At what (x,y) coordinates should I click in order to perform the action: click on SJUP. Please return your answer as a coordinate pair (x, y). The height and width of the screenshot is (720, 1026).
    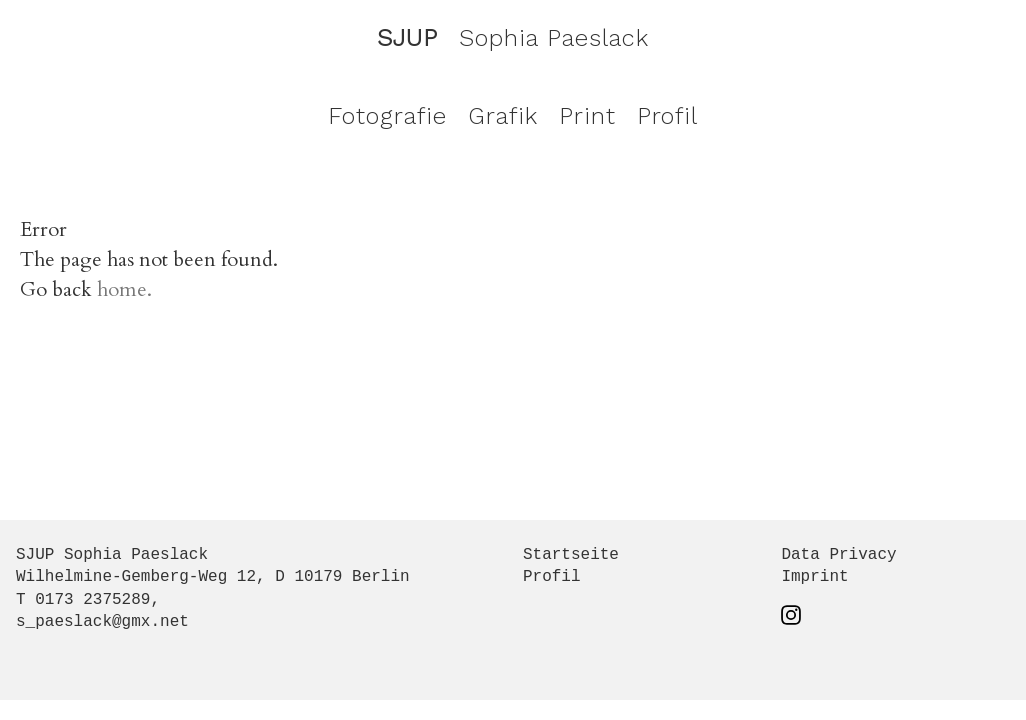
    Looking at the image, I should click on (407, 38).